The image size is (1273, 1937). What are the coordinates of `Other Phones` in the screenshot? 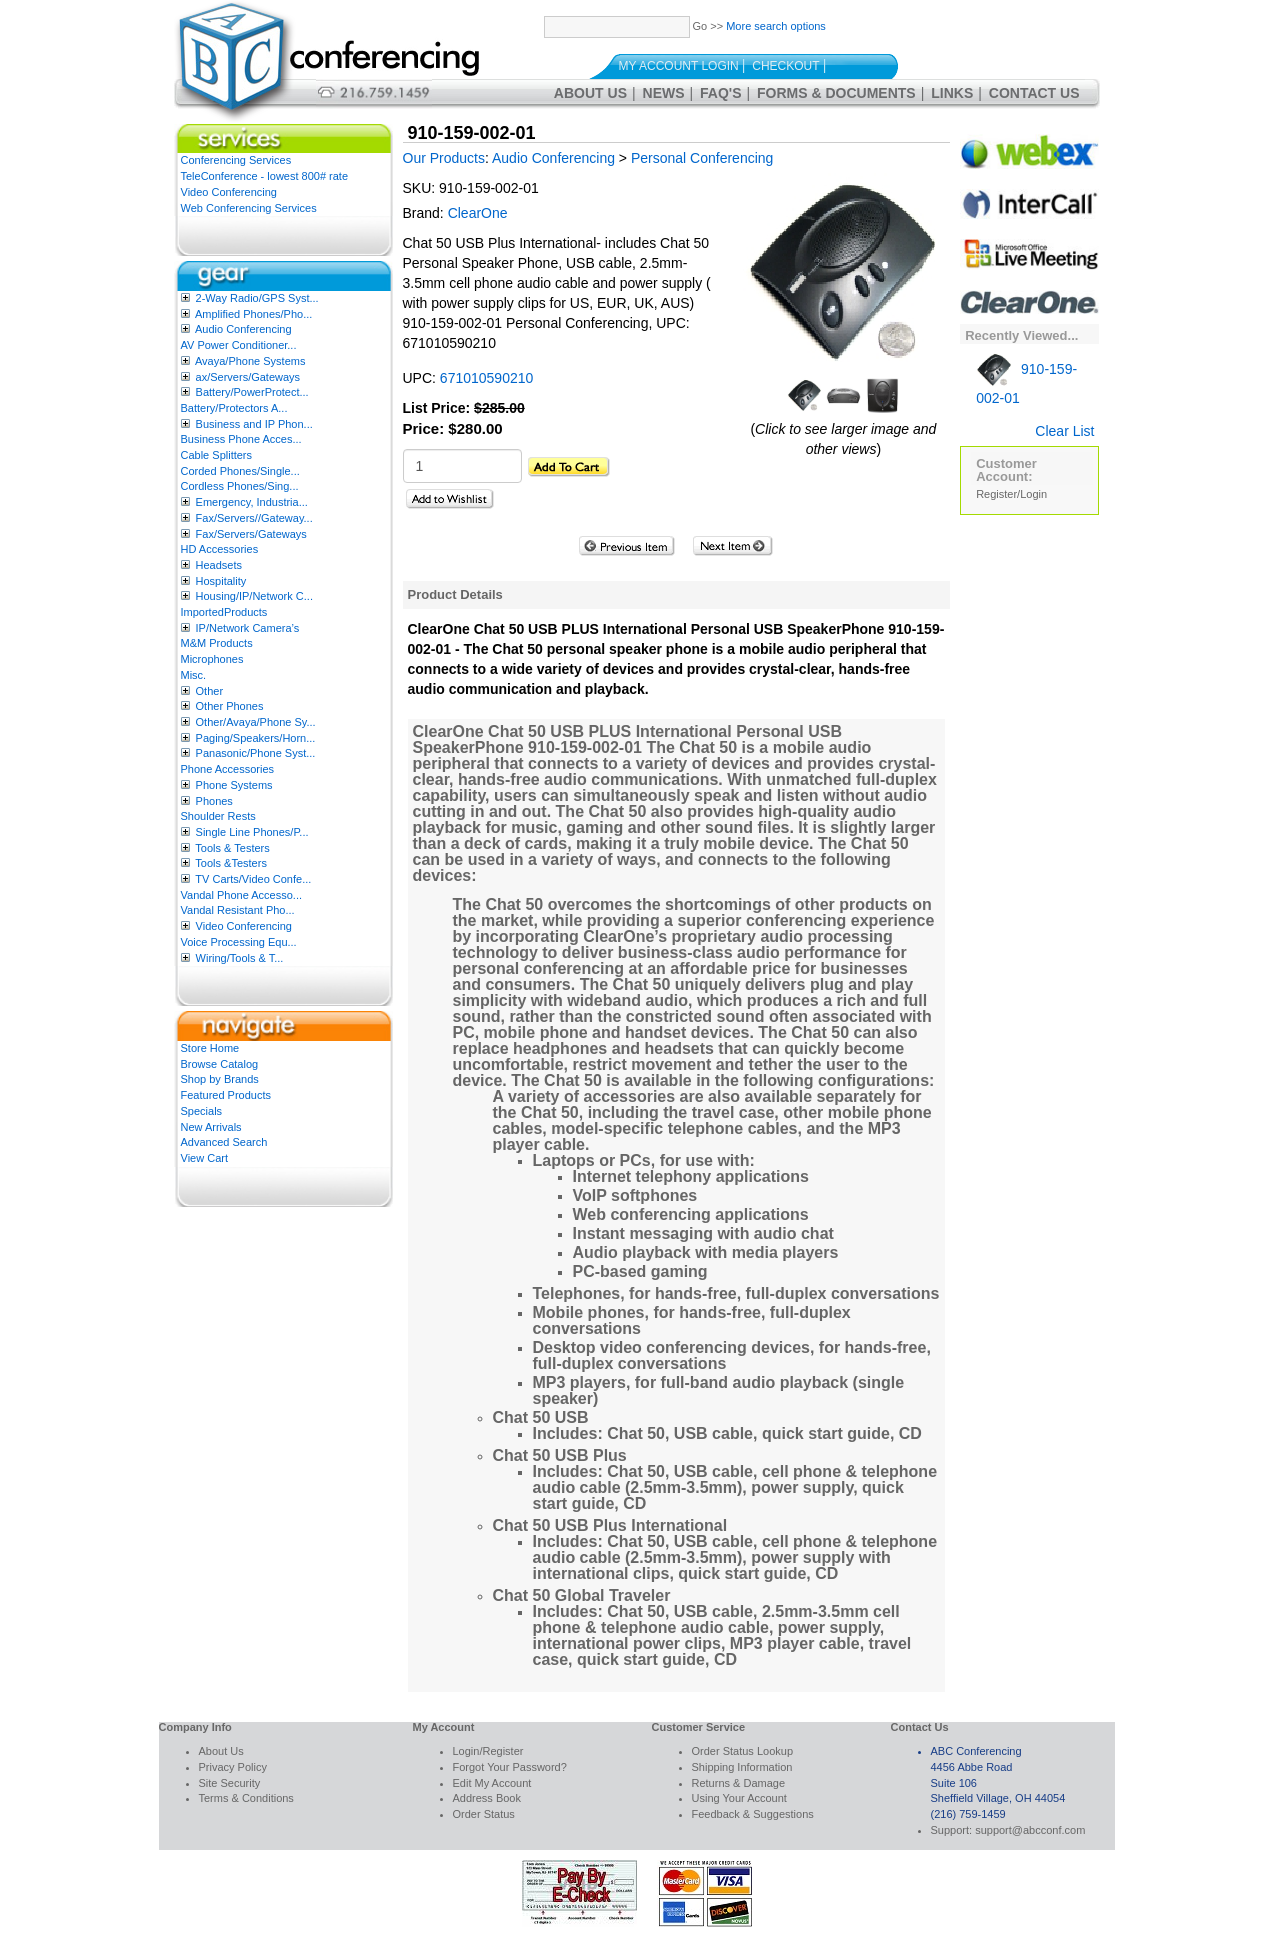 It's located at (230, 706).